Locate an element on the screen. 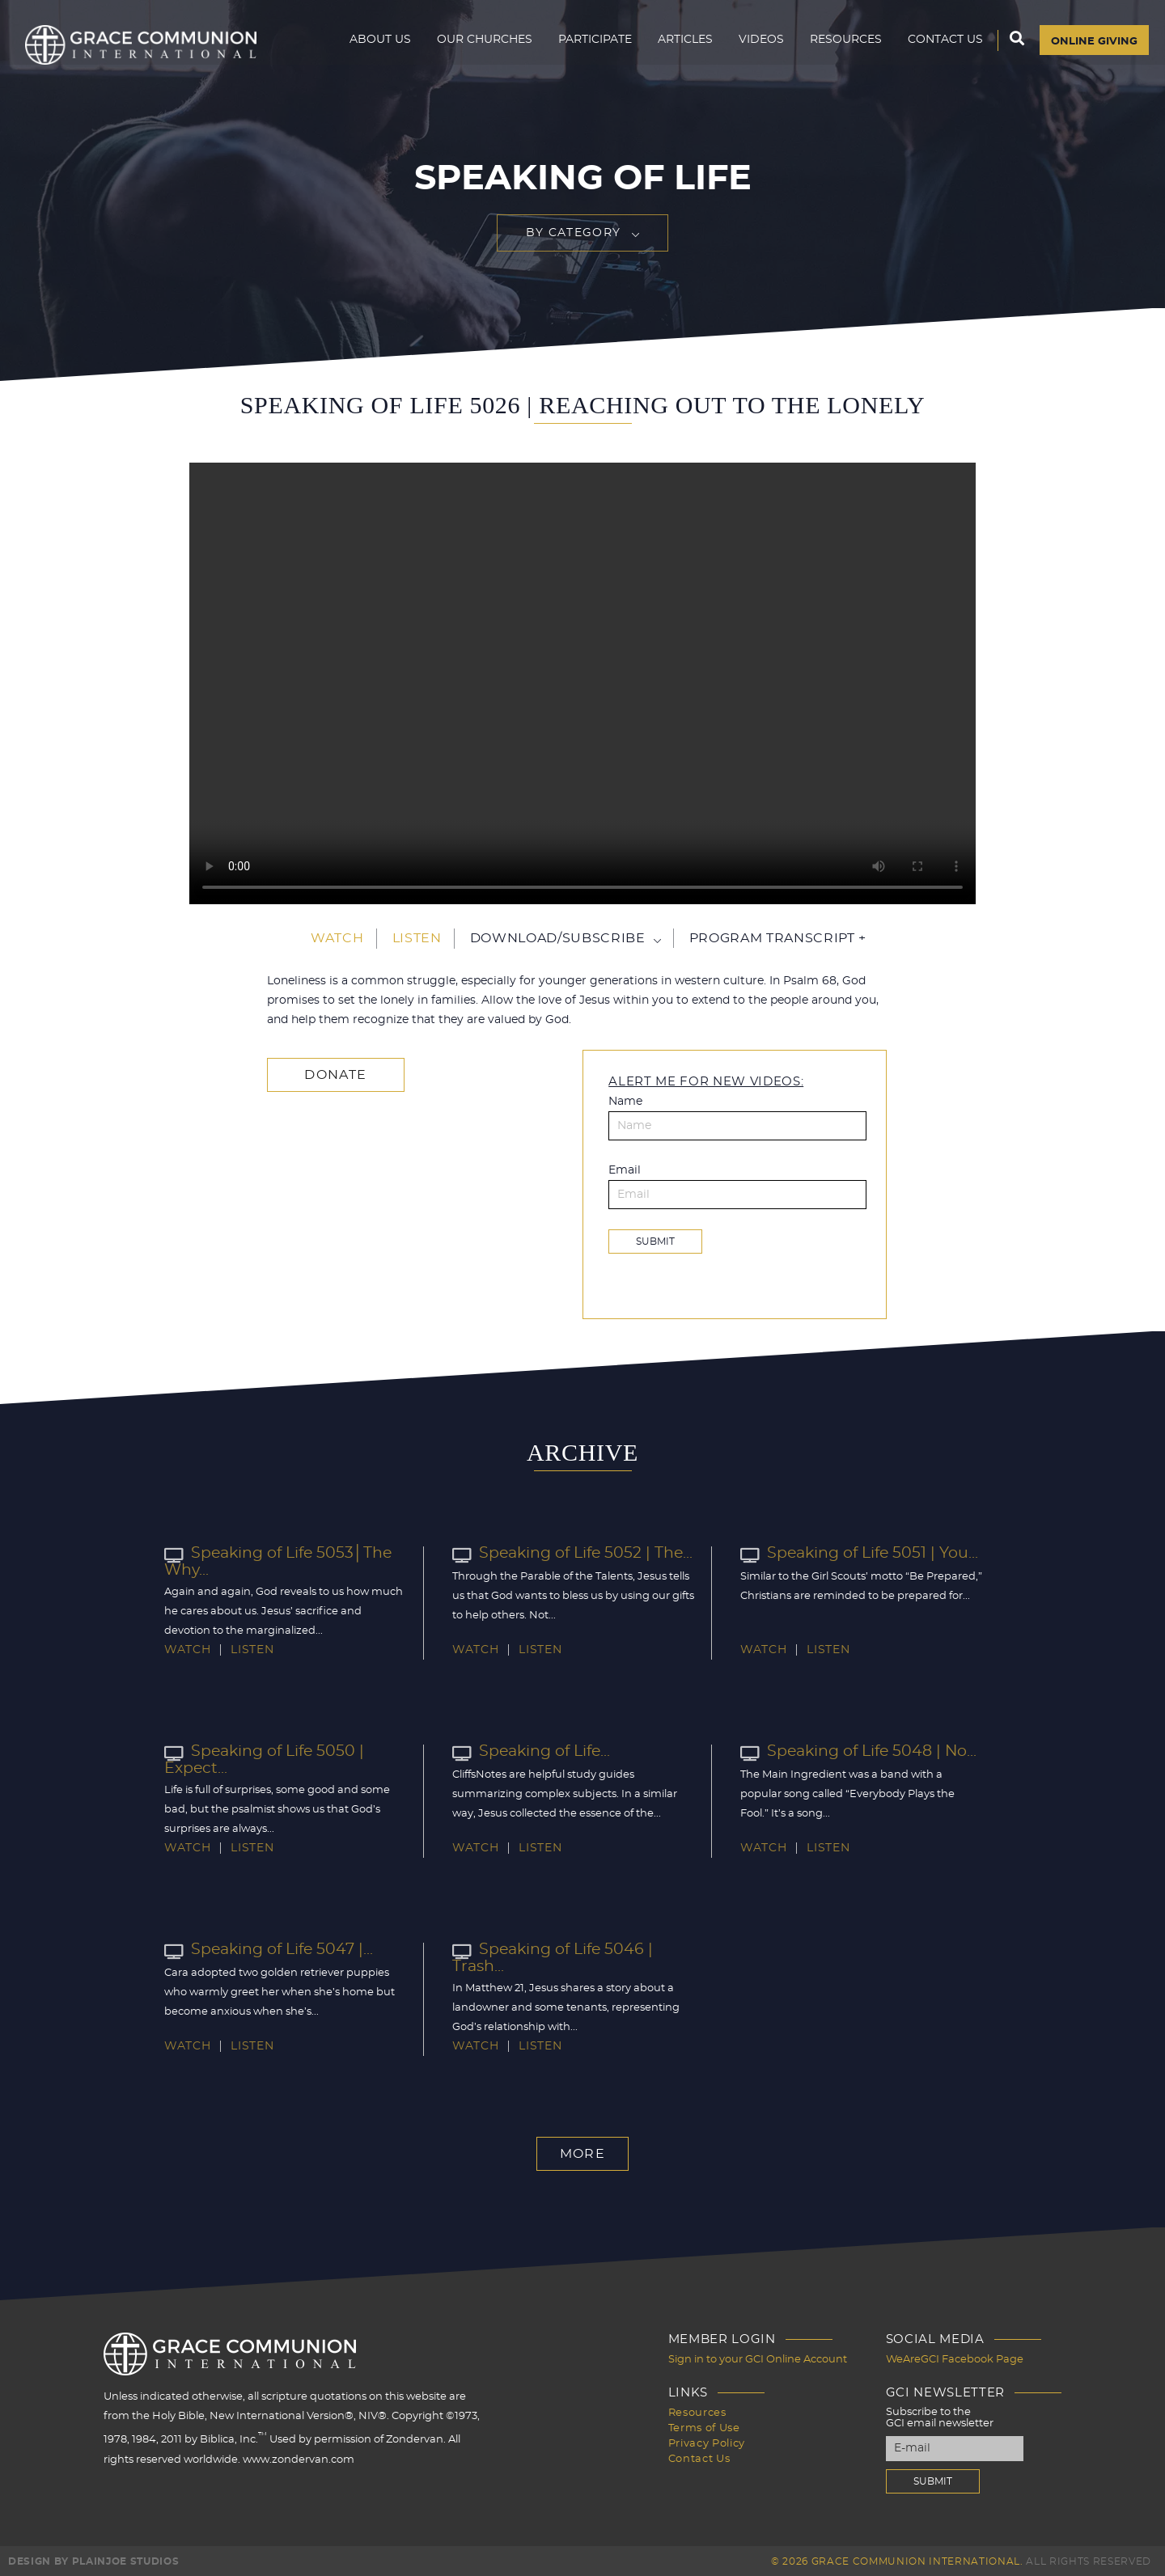  Speaking of Life... is located at coordinates (529, 1752).